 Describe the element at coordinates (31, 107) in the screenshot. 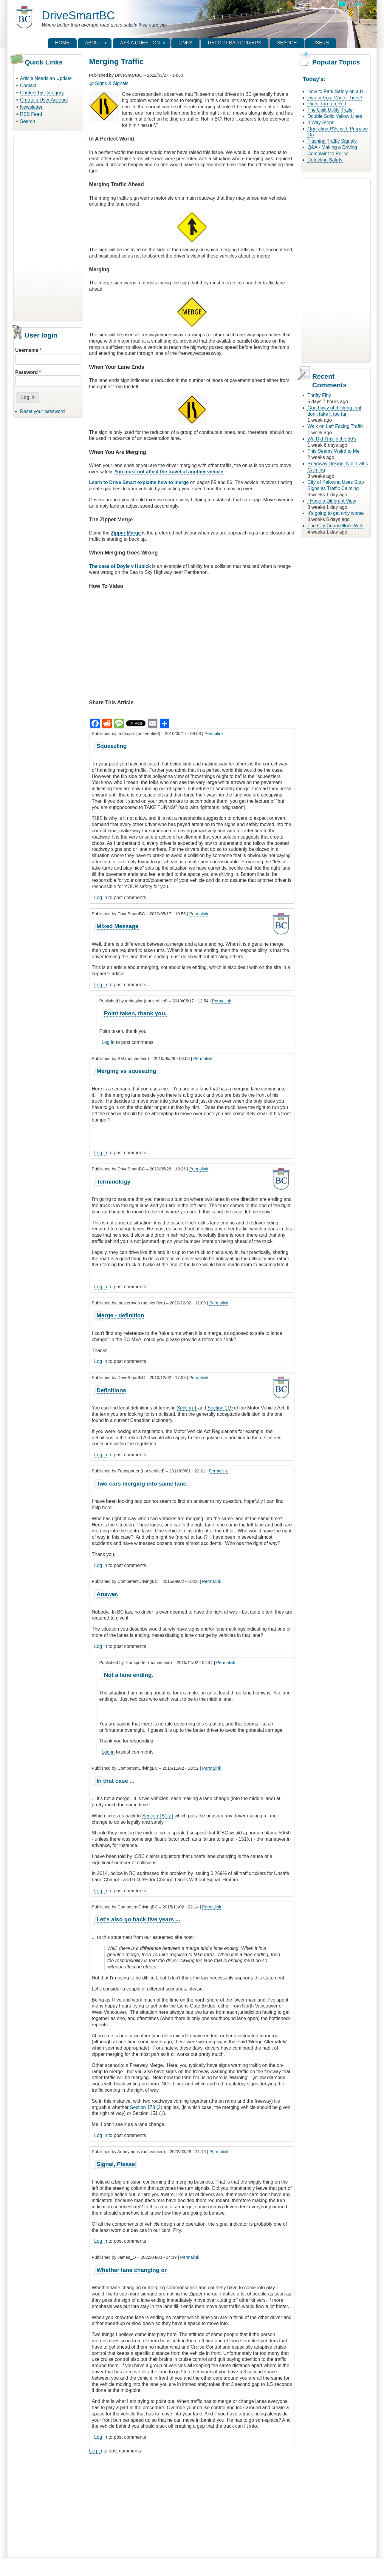

I see `Newsletter` at that location.